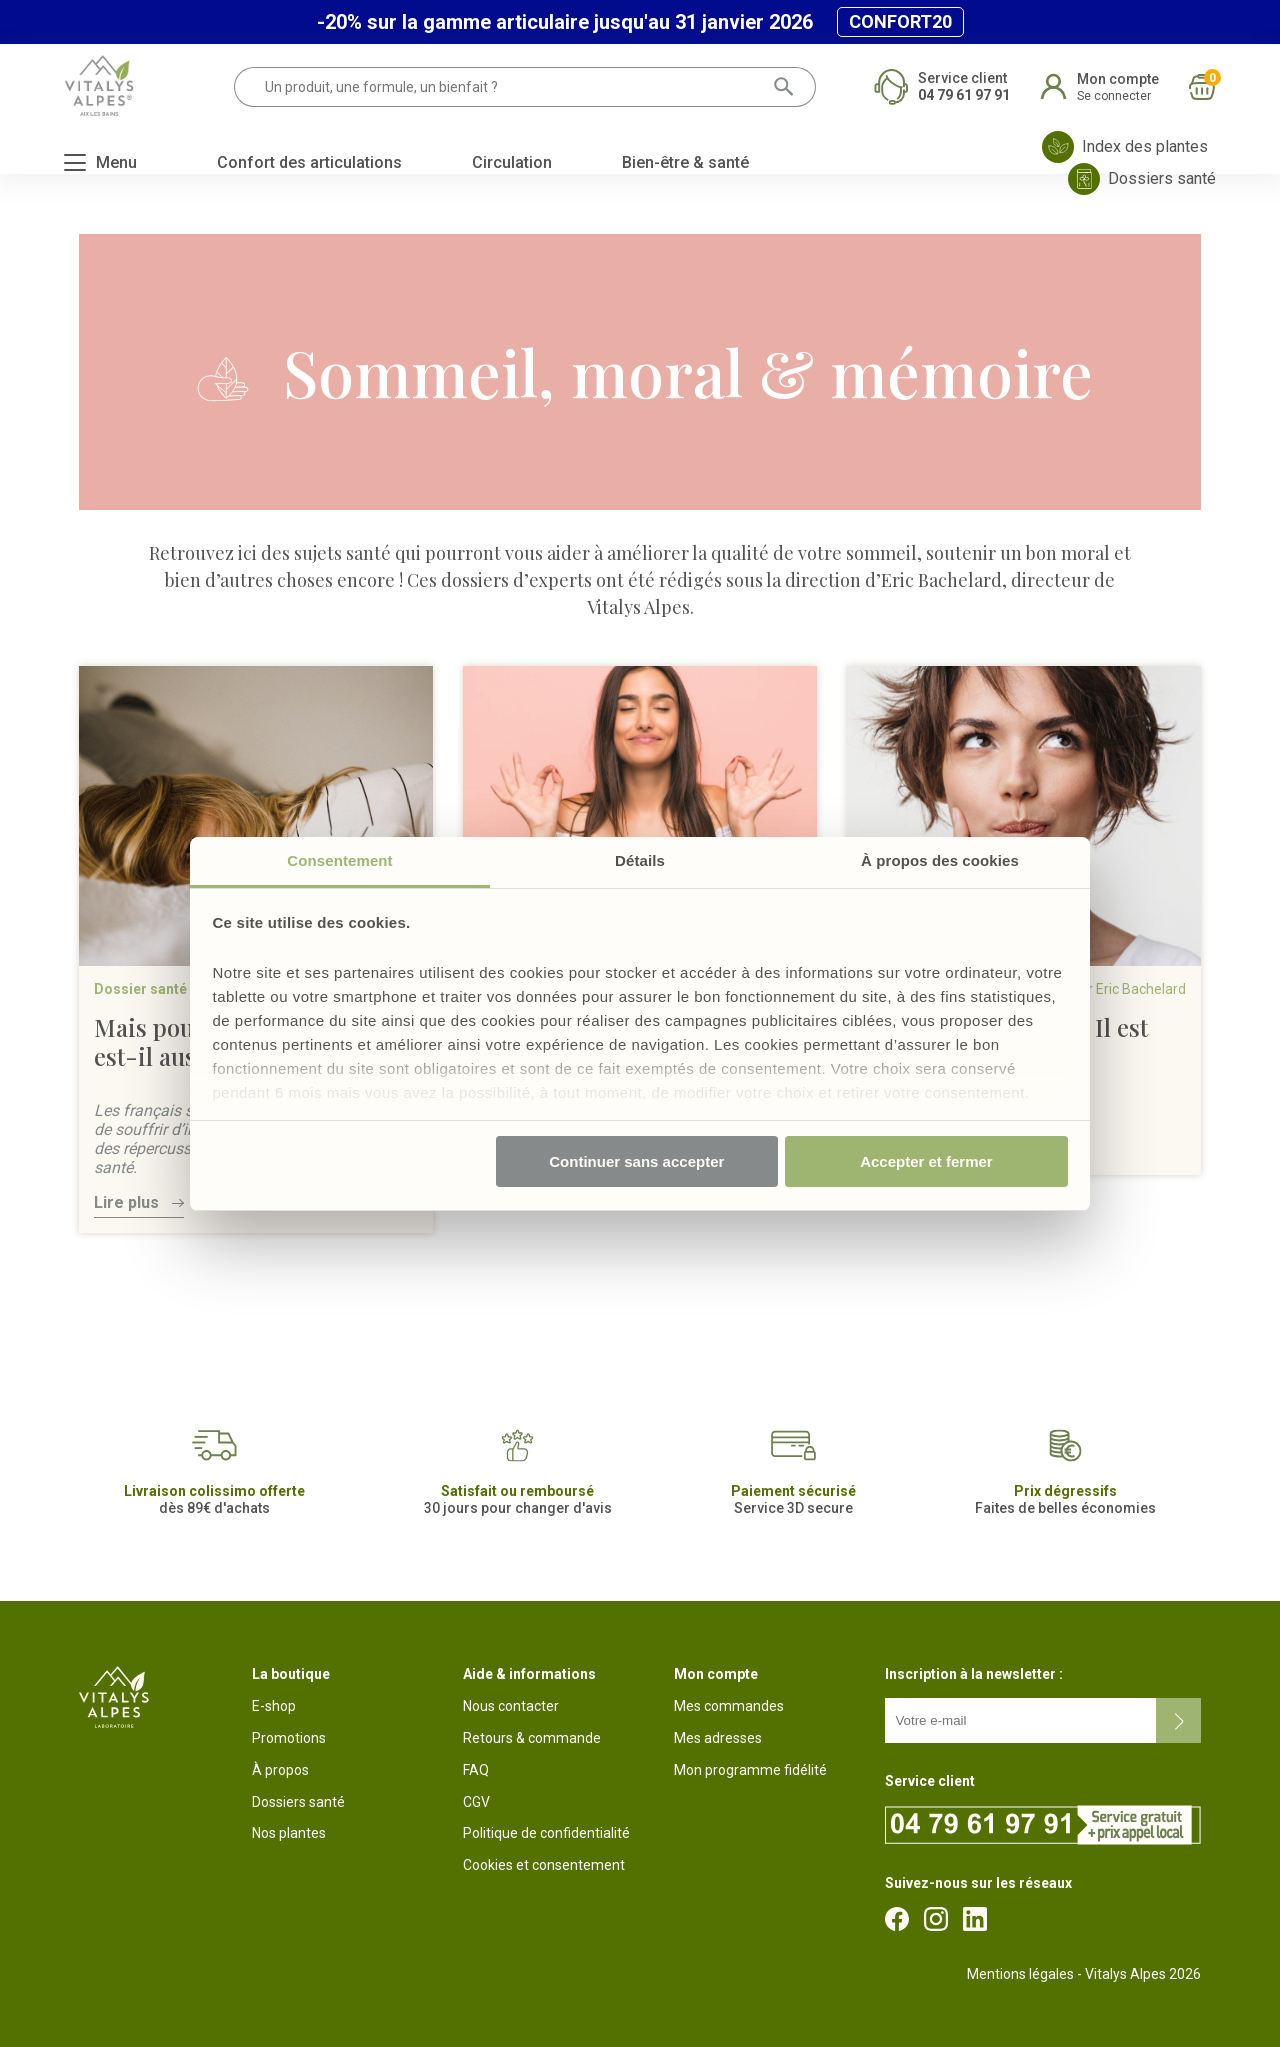 This screenshot has width=1280, height=2047. What do you see at coordinates (729, 1706) in the screenshot?
I see `Mes commandes` at bounding box center [729, 1706].